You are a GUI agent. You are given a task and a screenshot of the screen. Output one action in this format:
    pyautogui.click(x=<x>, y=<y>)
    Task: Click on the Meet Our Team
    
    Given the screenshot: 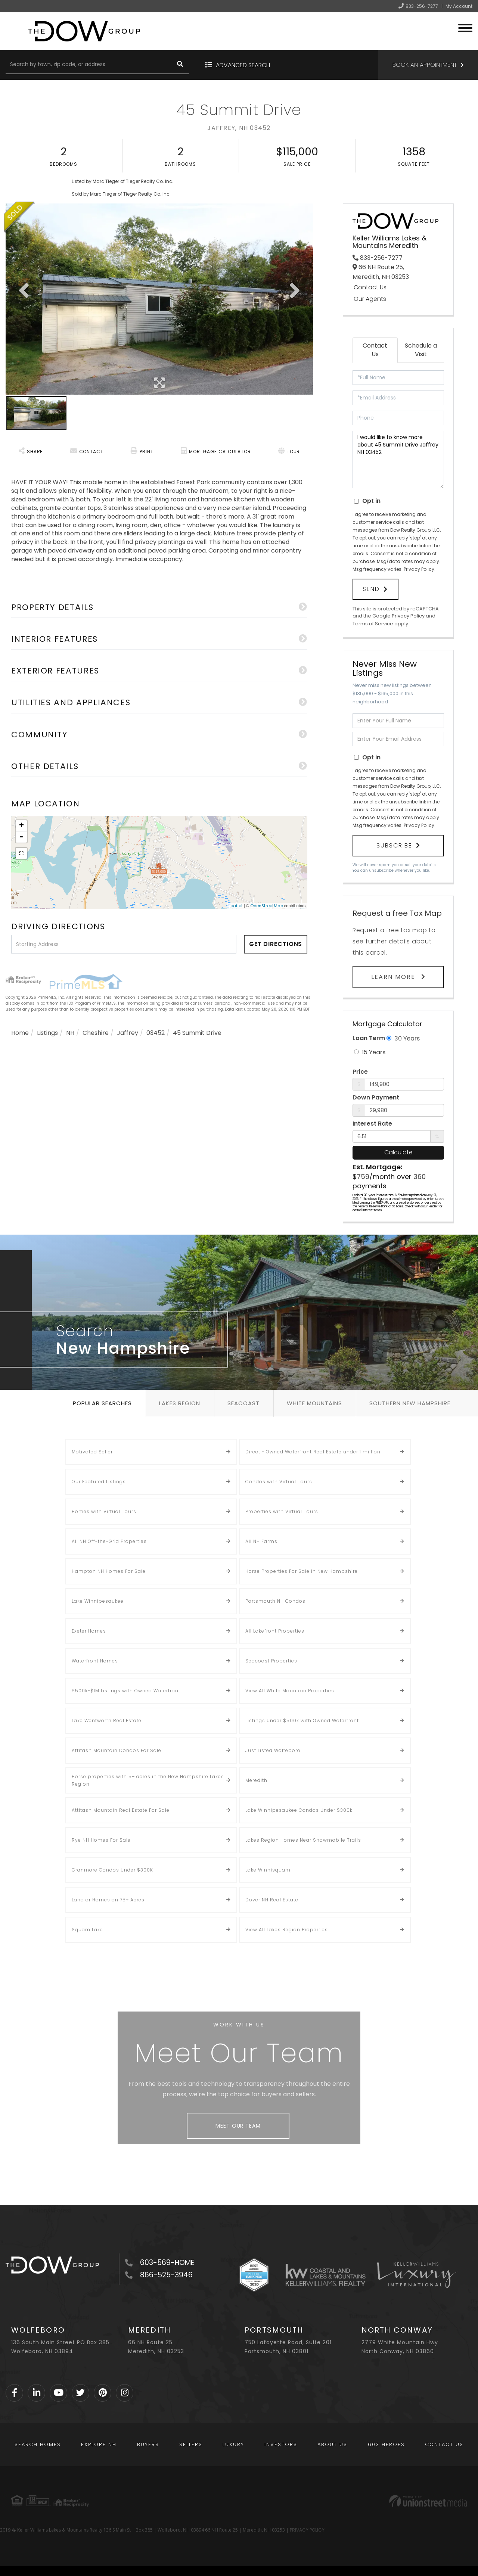 What is the action you would take?
    pyautogui.click(x=237, y=2125)
    